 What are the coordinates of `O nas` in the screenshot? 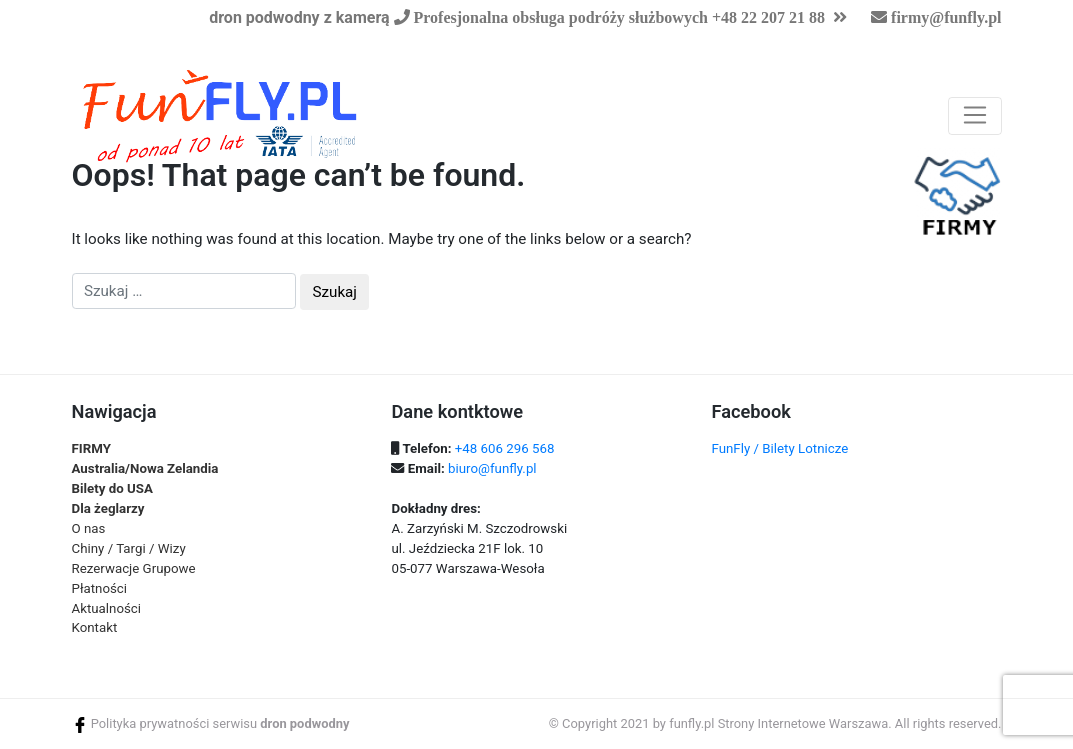 It's located at (89, 528).